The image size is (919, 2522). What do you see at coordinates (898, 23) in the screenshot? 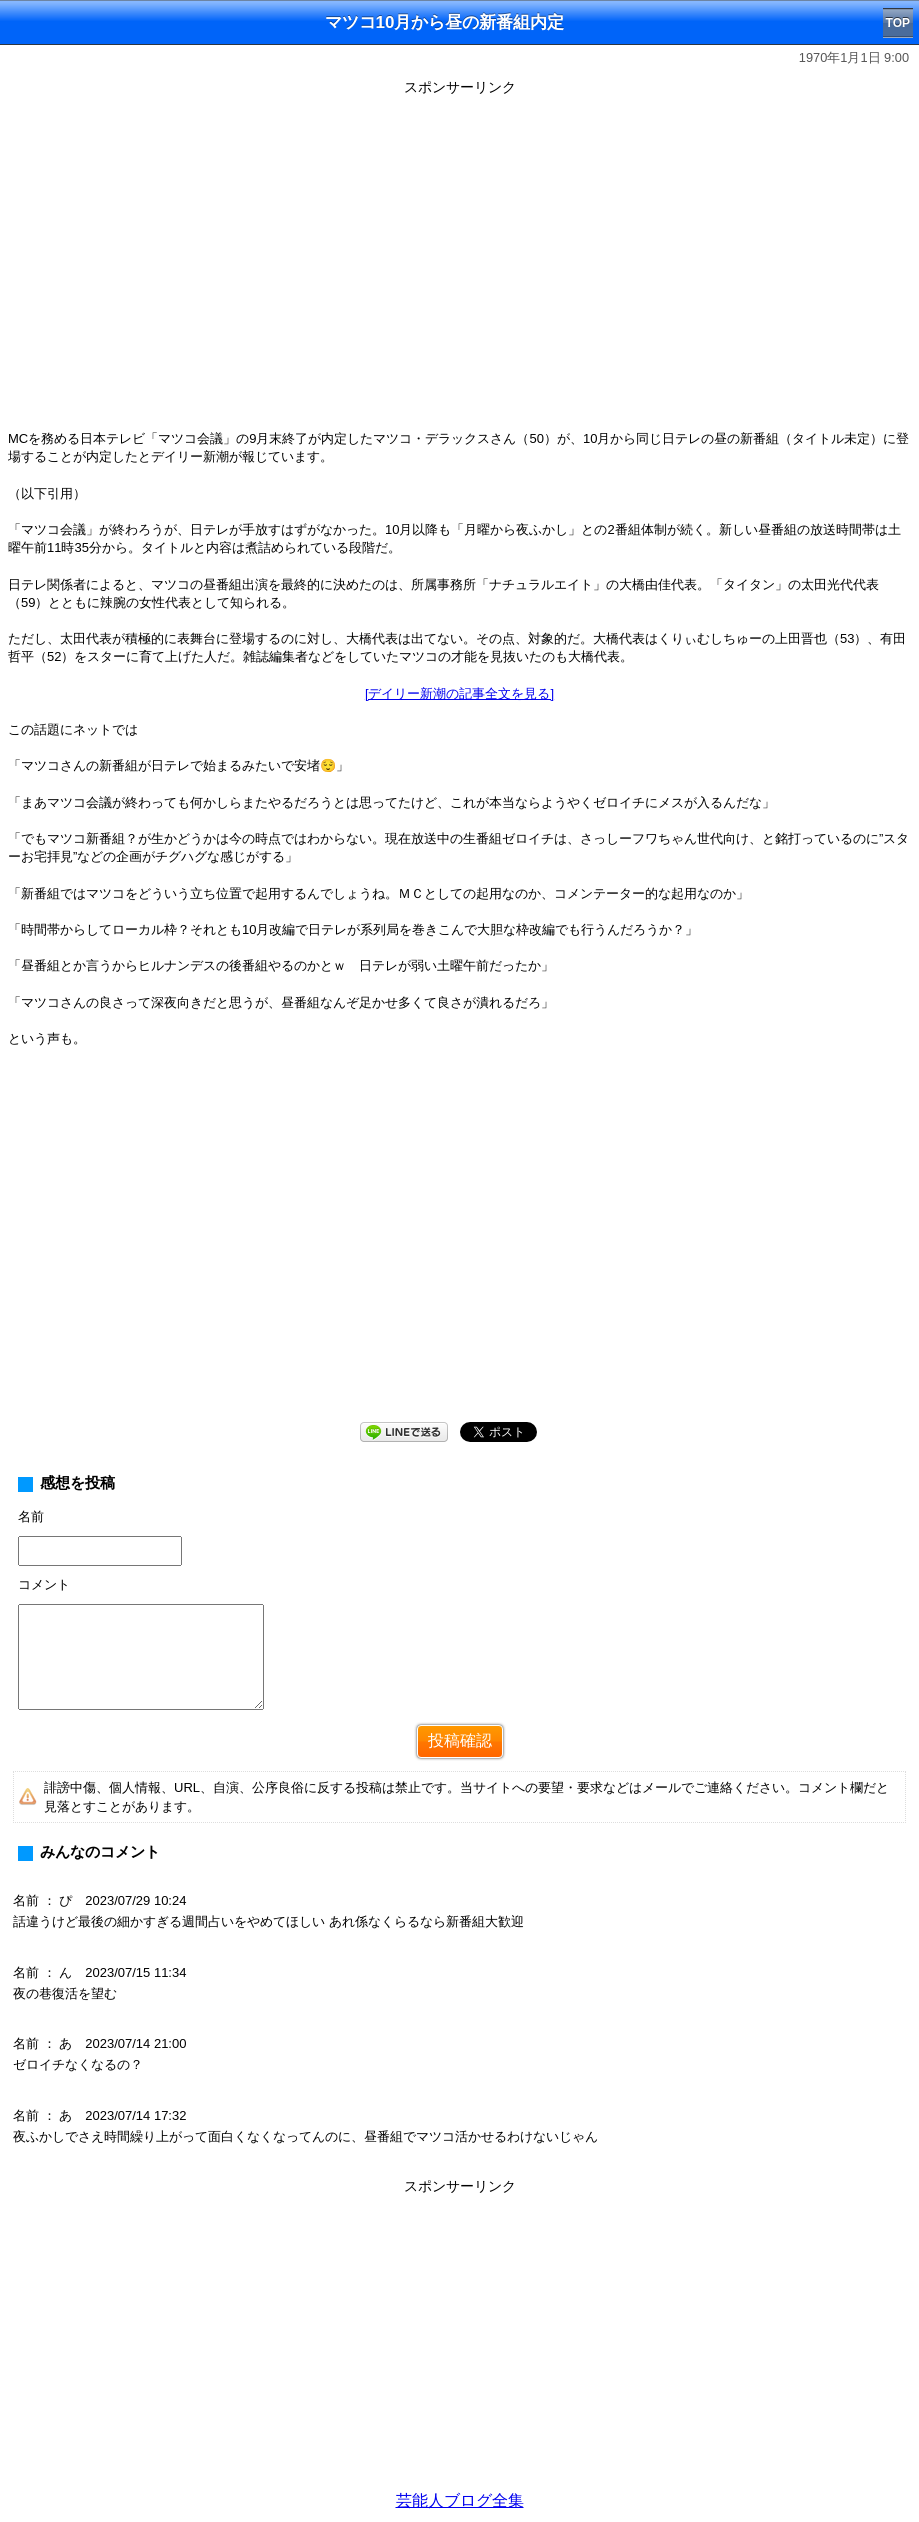
I see `TOP` at bounding box center [898, 23].